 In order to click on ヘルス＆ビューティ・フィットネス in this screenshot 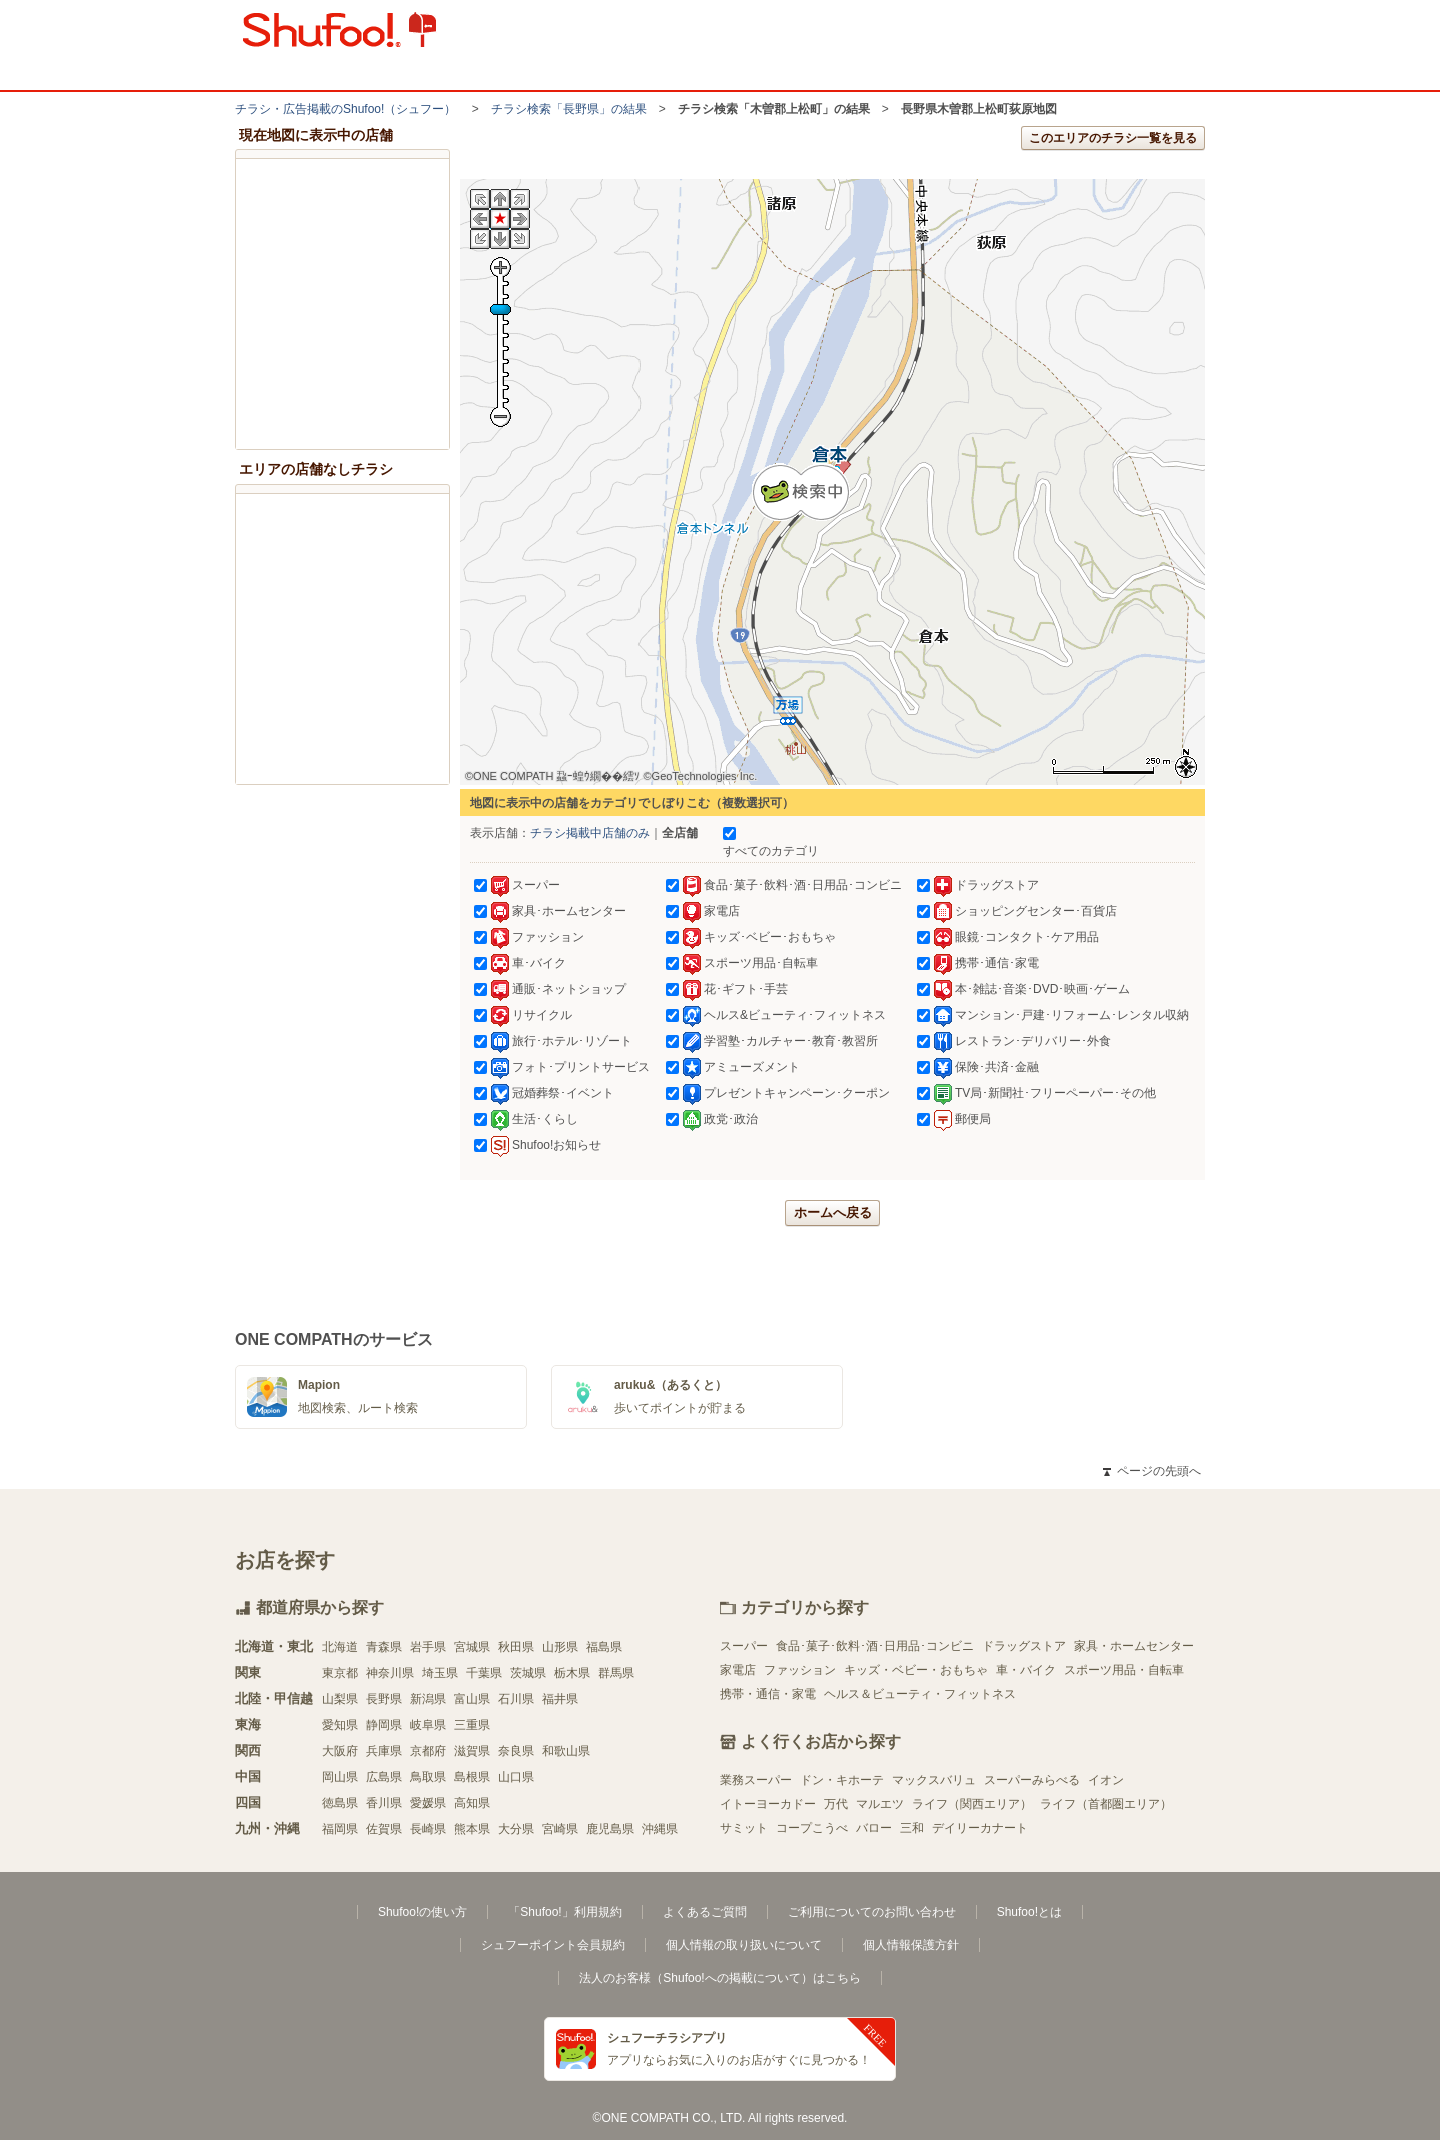, I will do `click(920, 1694)`.